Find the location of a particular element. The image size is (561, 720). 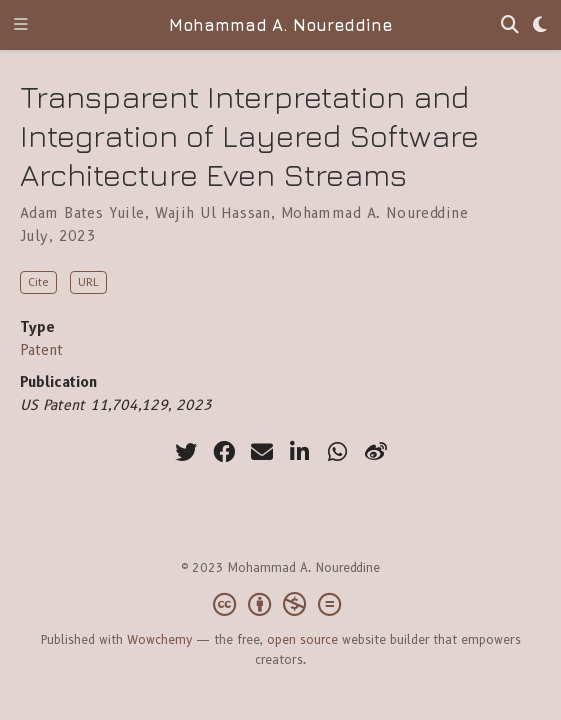

Cite is located at coordinates (38, 282).